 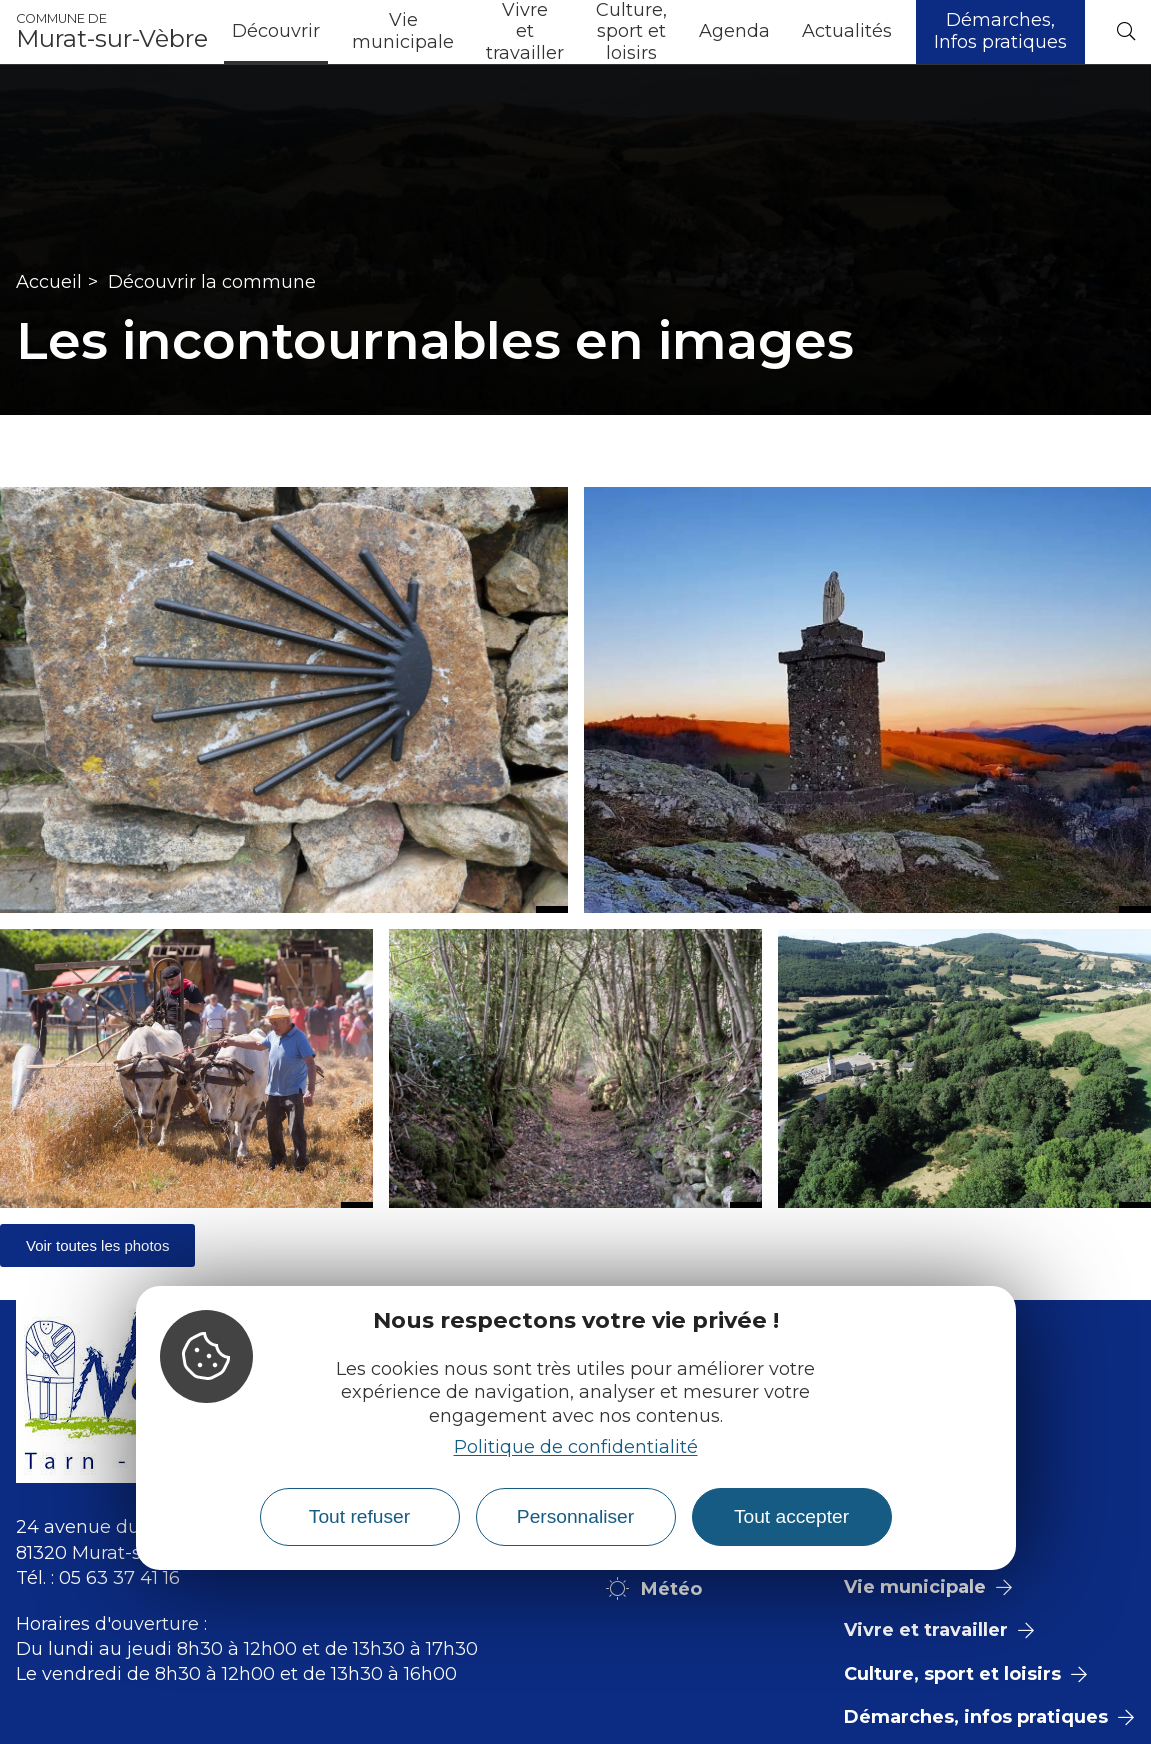 What do you see at coordinates (575, 1516) in the screenshot?
I see `Personnaliser` at bounding box center [575, 1516].